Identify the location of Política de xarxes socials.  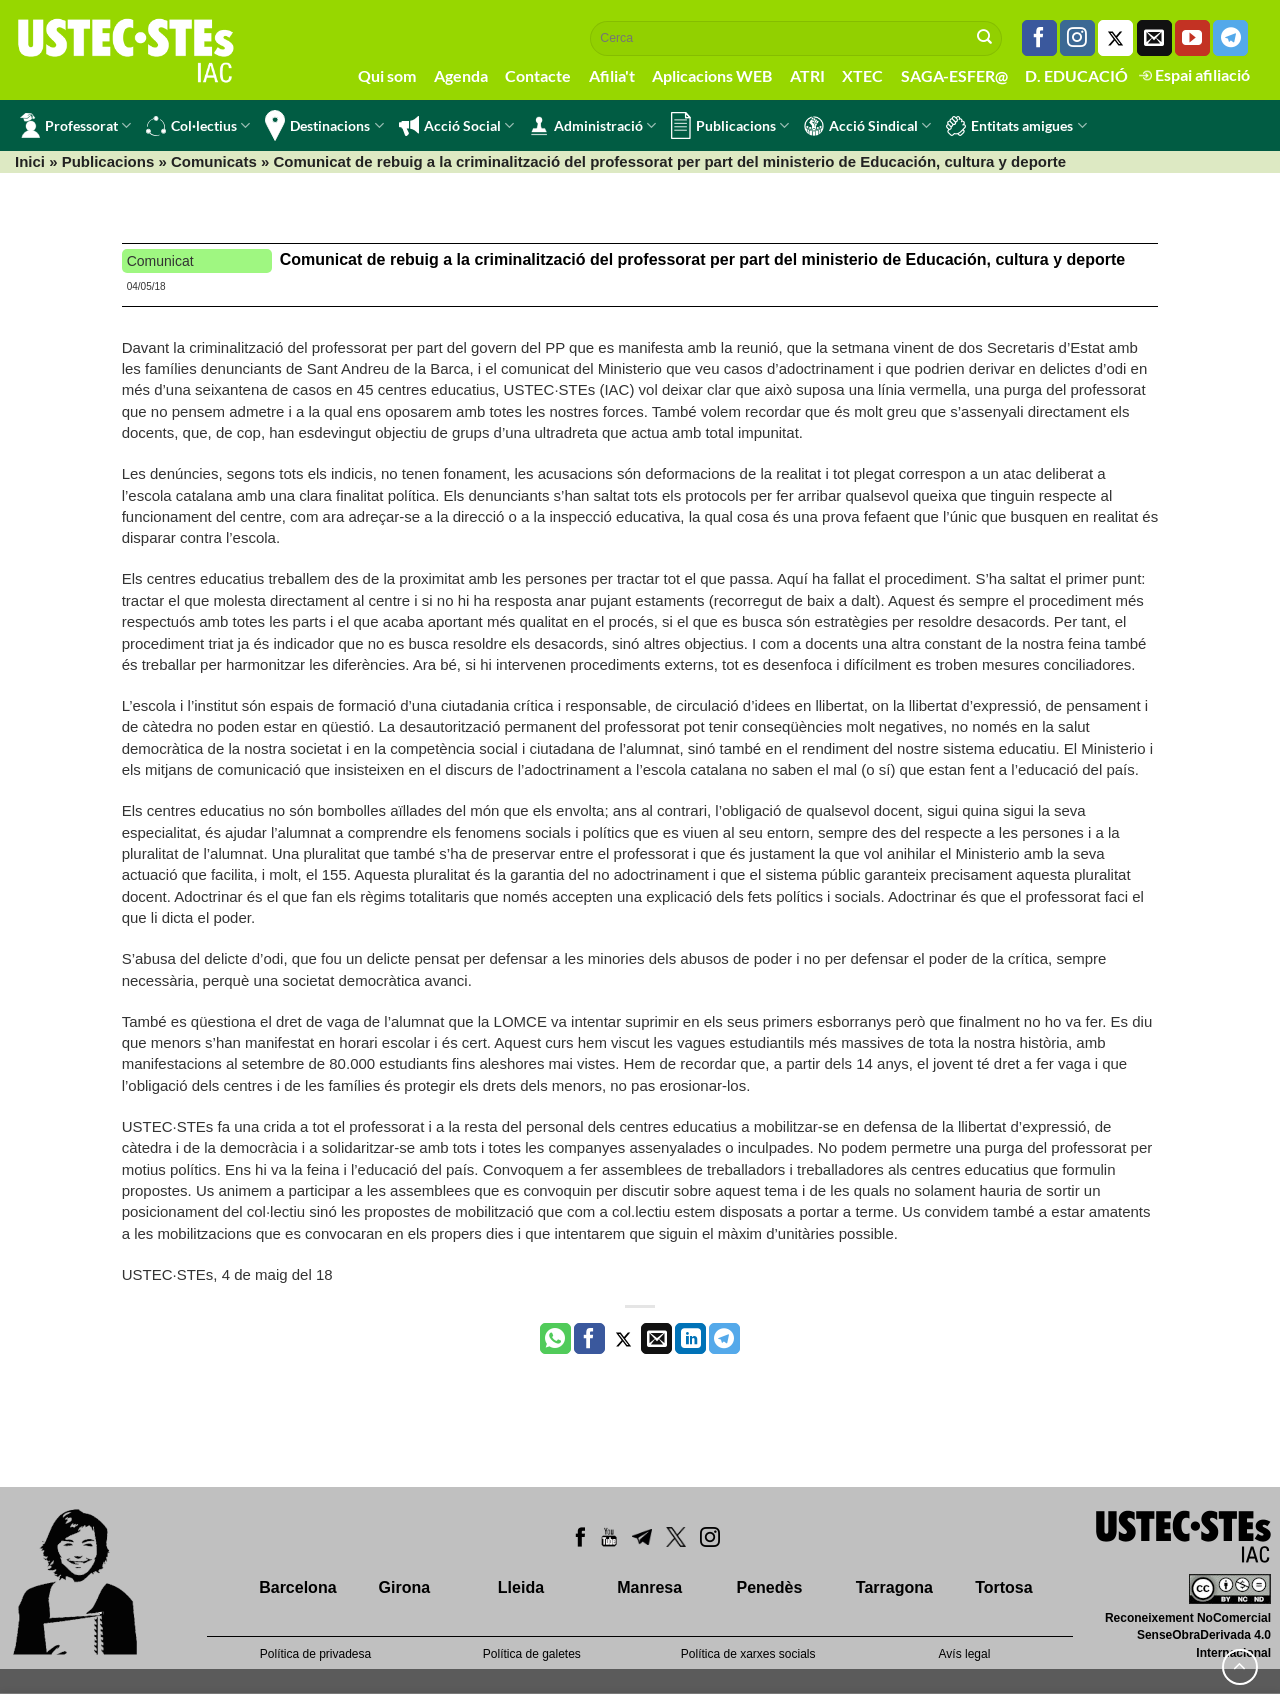
(748, 1654).